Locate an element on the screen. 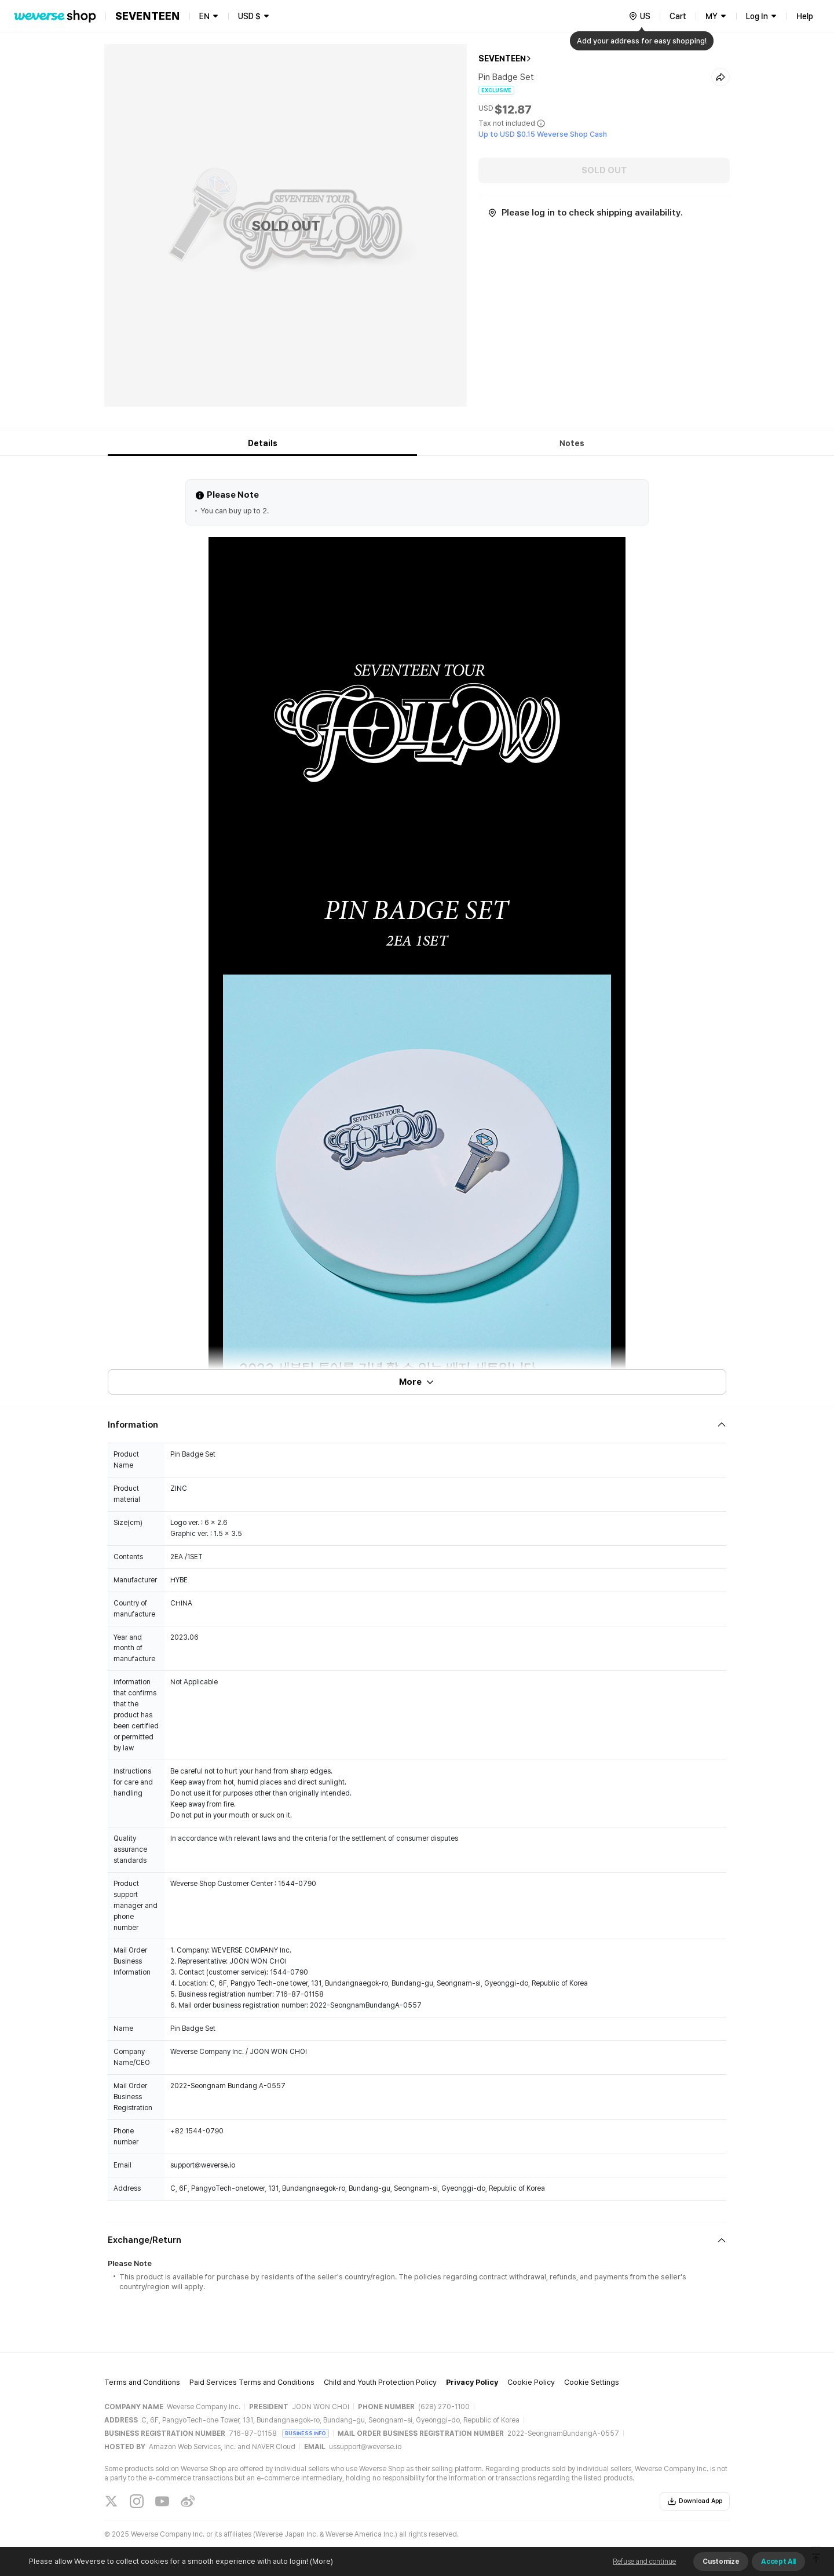 This screenshot has width=834, height=2576. EN is located at coordinates (204, 16).